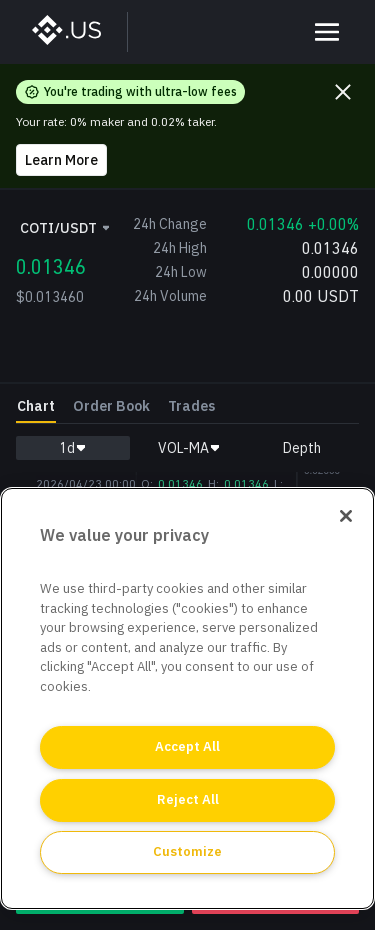  I want to click on [Close], so click(346, 516).